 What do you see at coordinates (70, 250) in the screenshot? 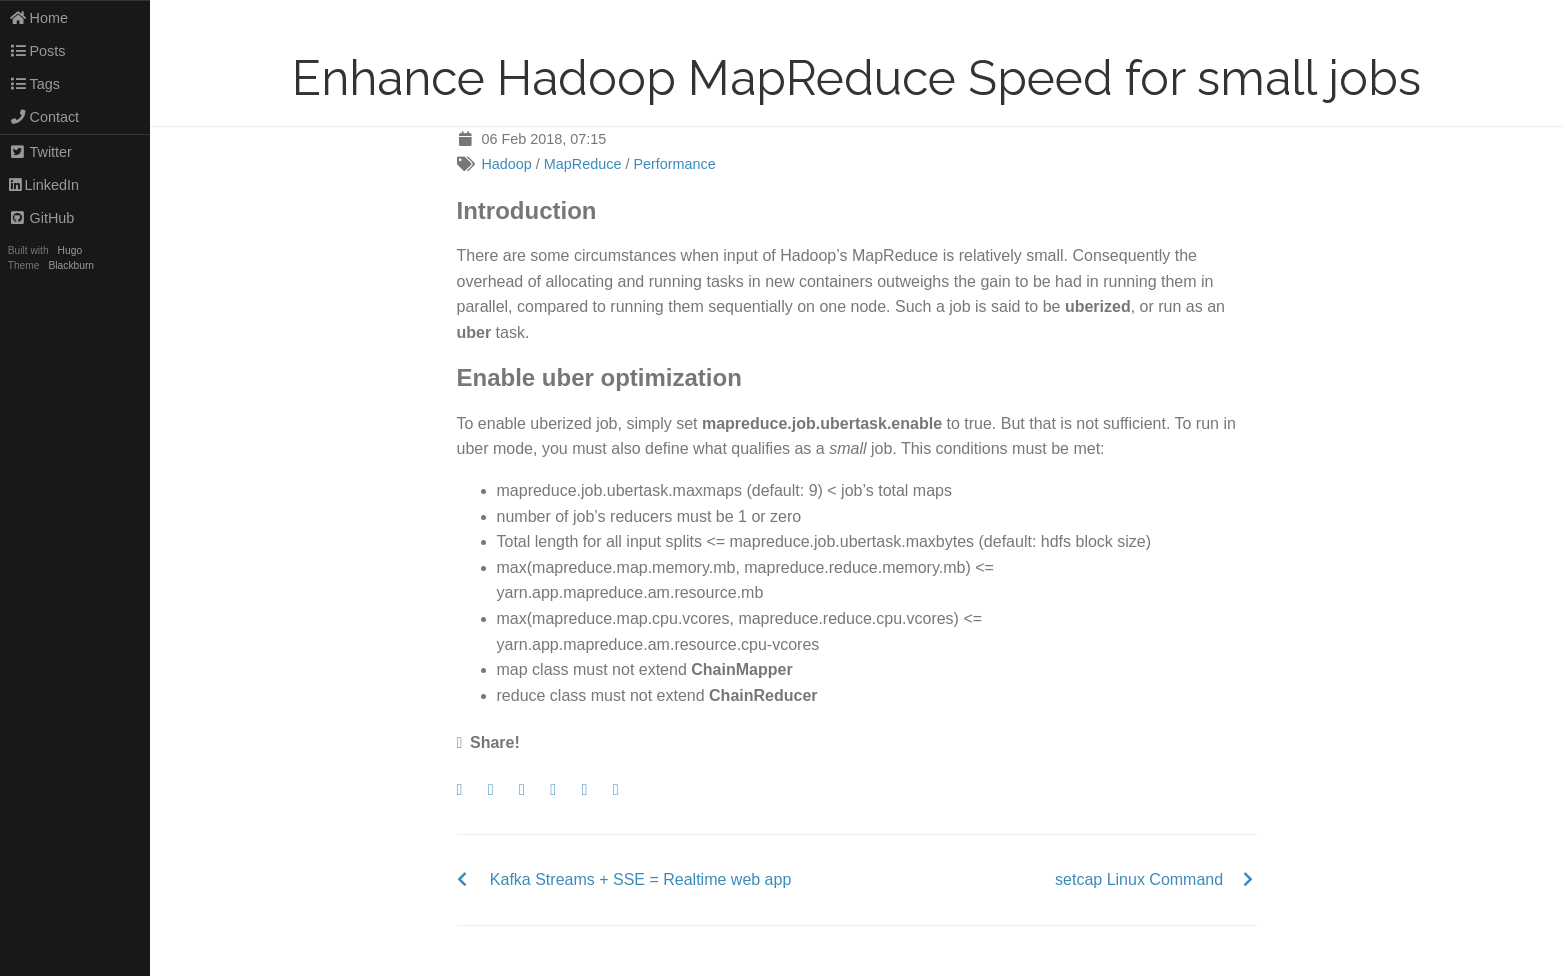
I see `Hugo` at bounding box center [70, 250].